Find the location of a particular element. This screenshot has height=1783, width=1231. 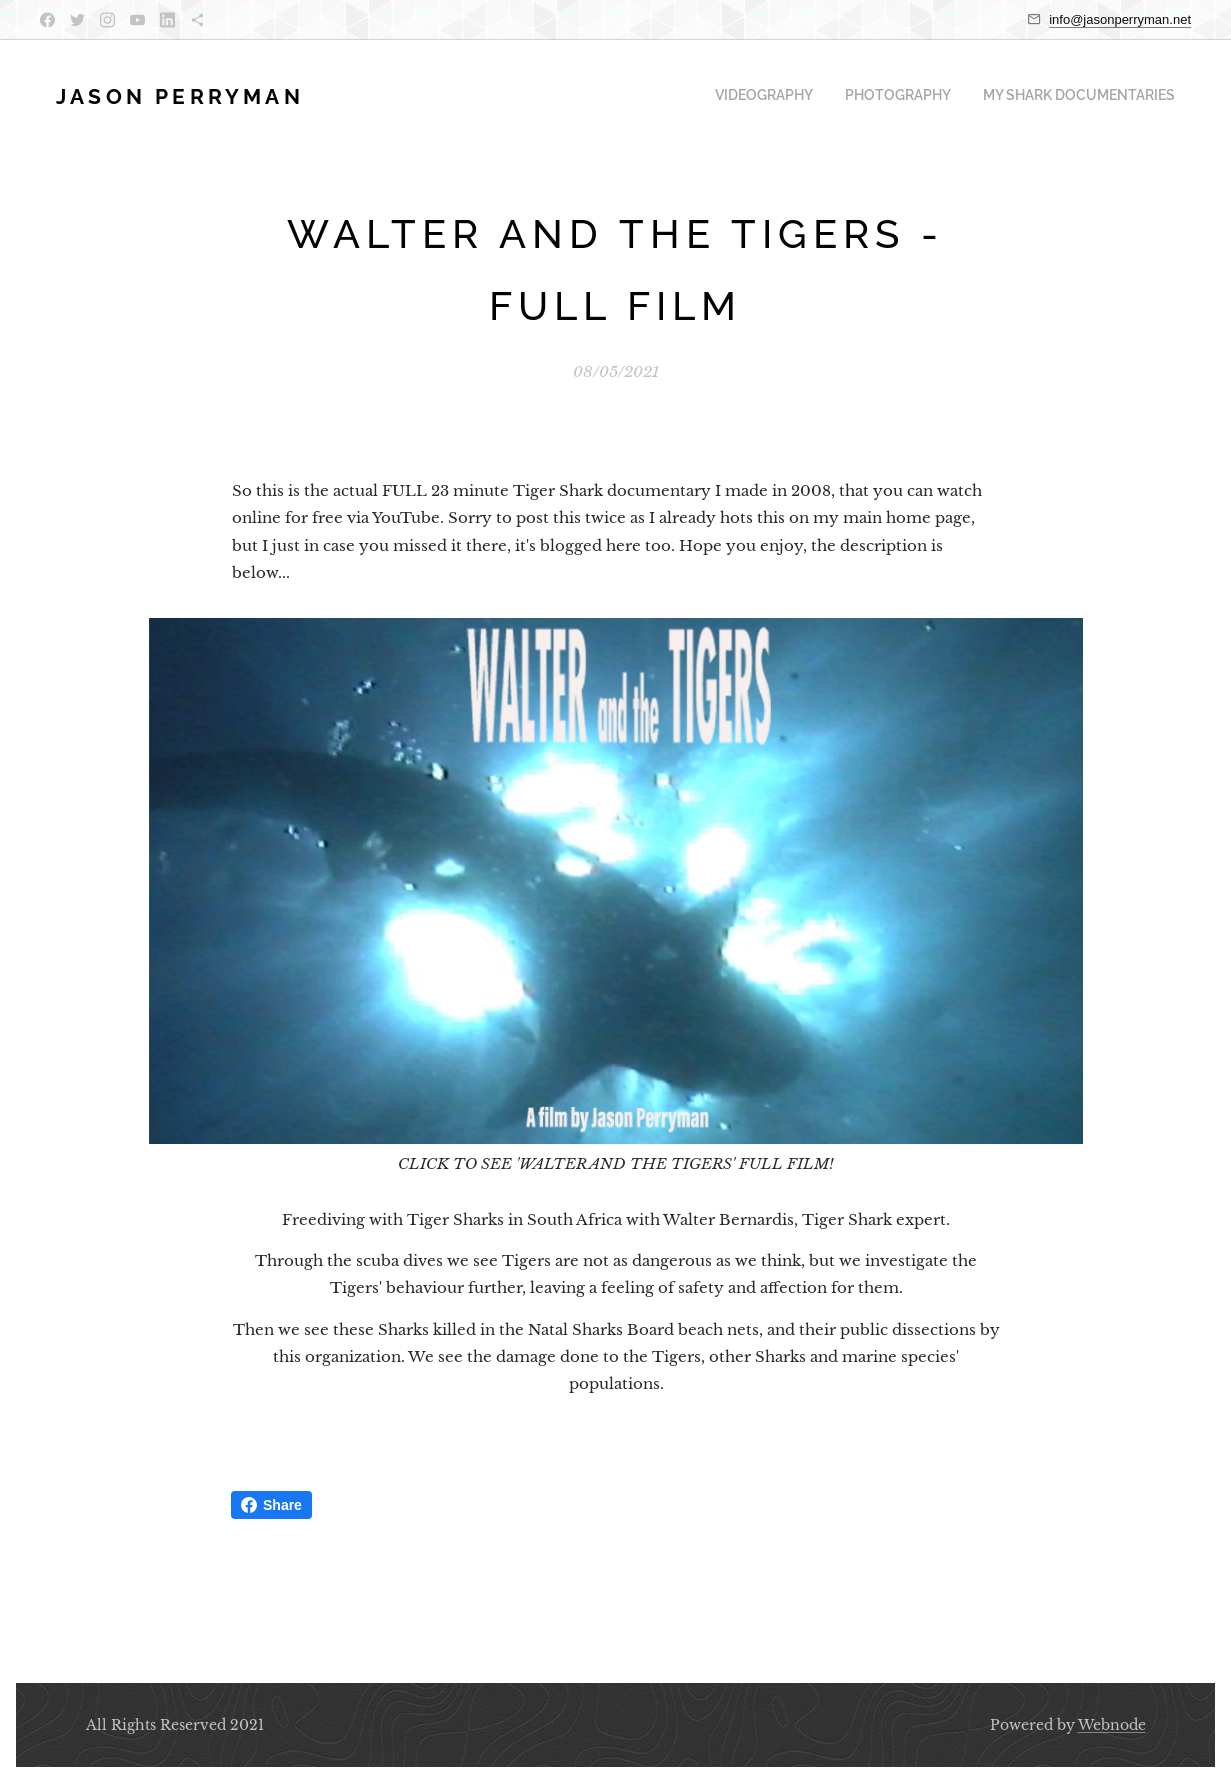

Share is located at coordinates (271, 1505).